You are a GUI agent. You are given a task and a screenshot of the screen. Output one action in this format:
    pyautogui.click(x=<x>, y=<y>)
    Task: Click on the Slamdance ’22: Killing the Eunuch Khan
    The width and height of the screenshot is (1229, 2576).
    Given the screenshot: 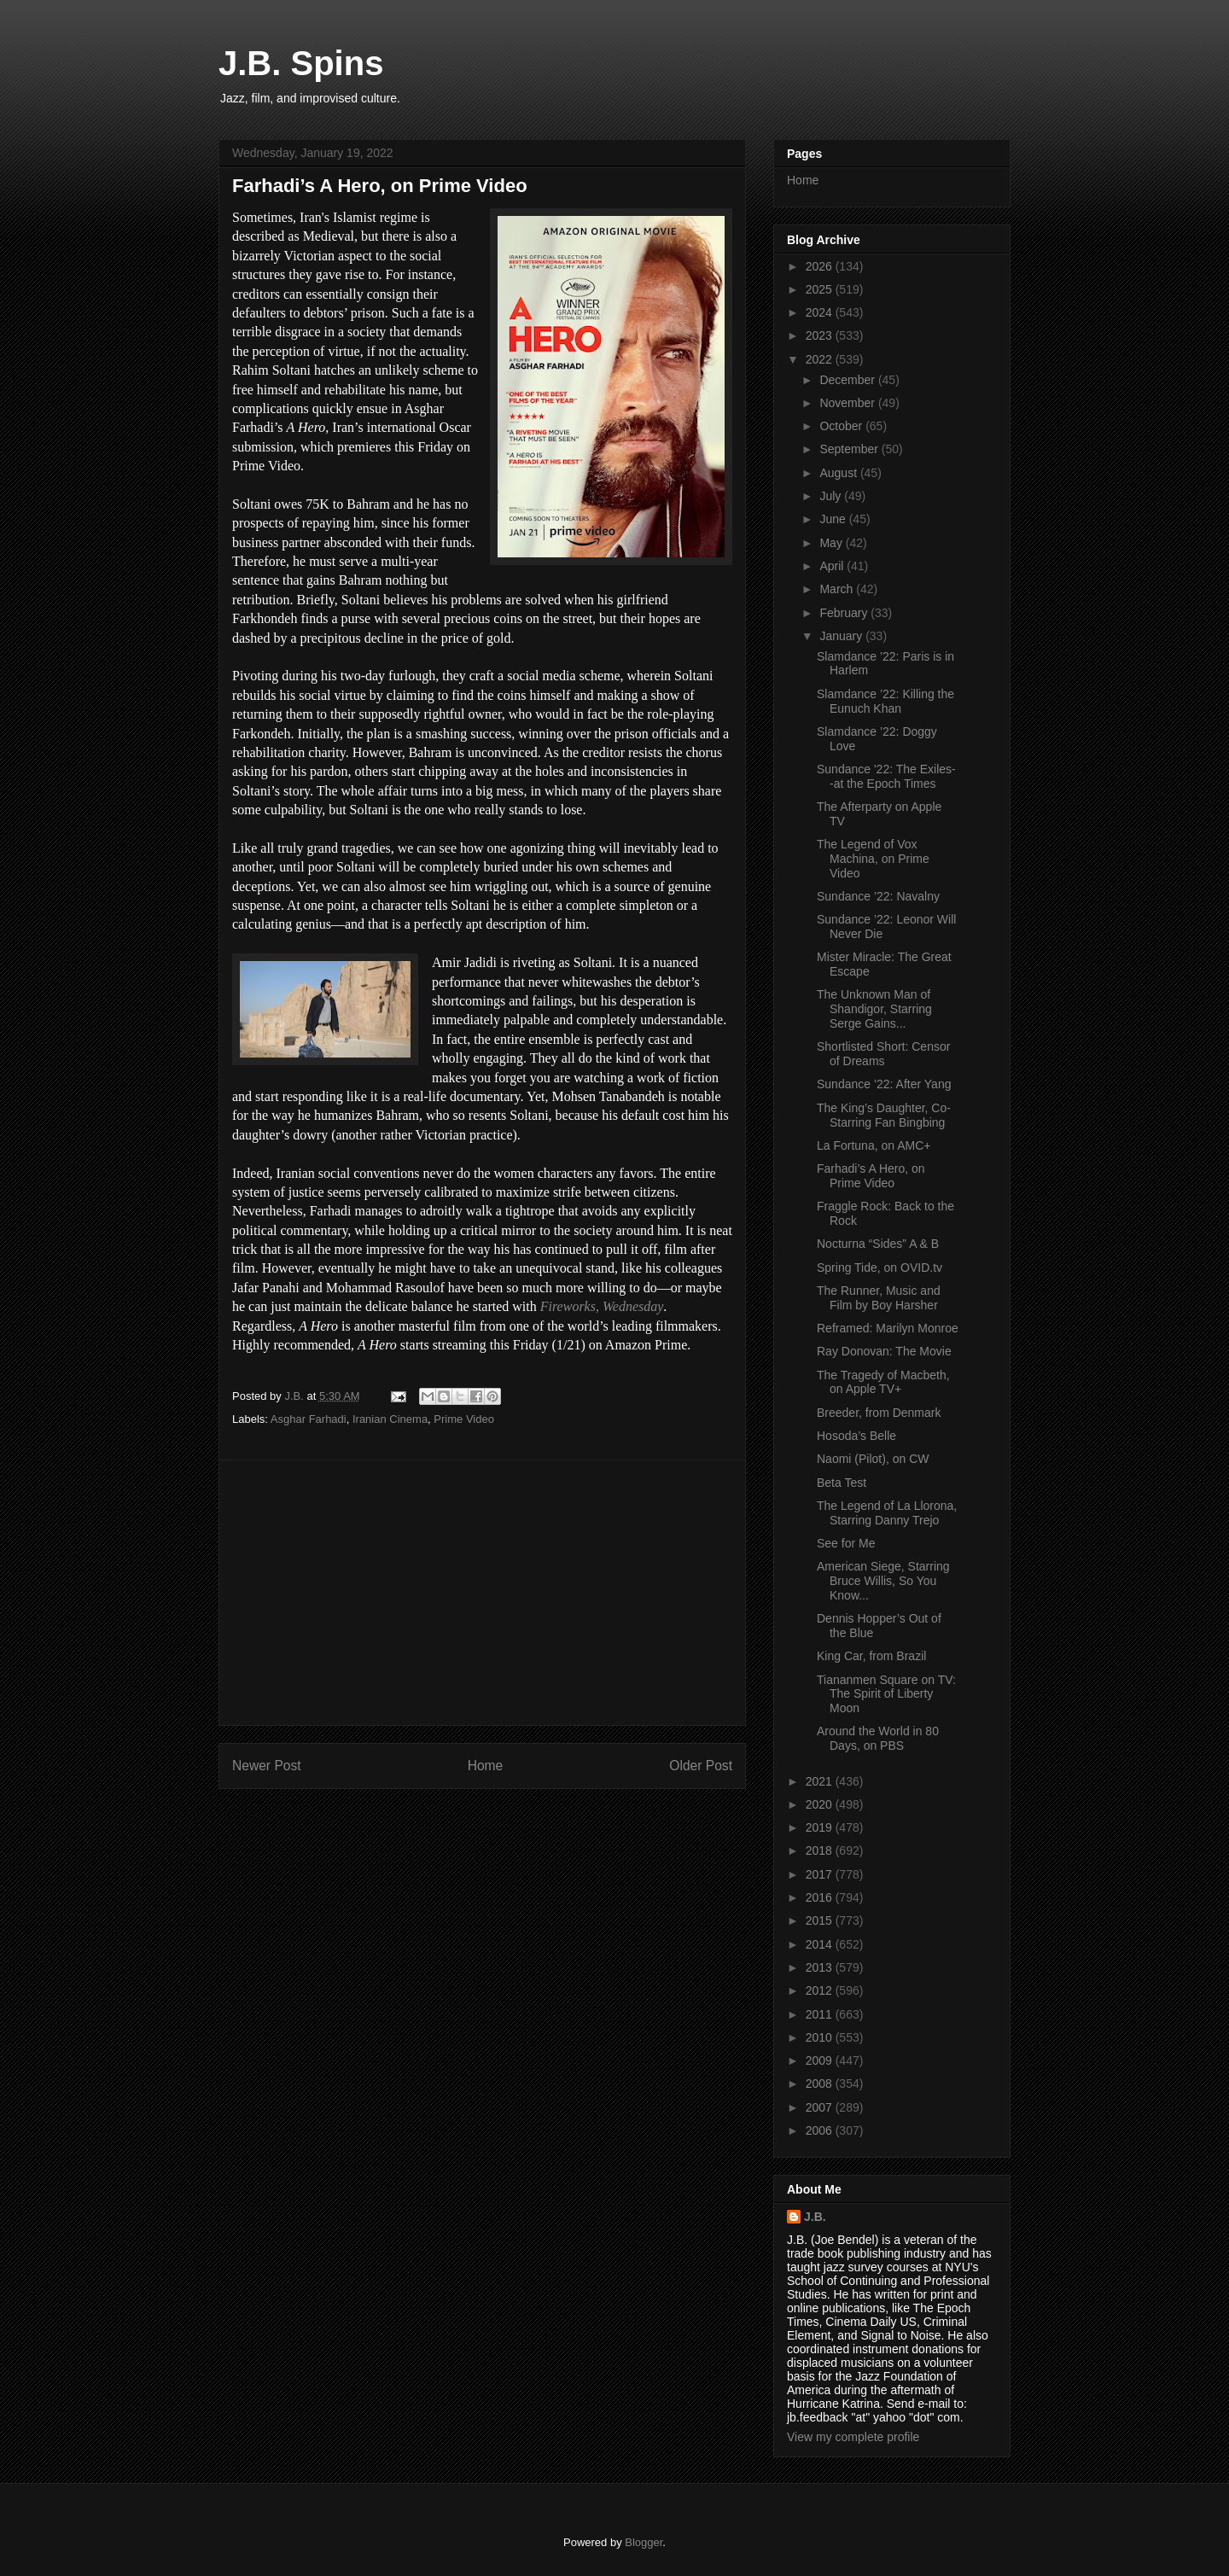 What is the action you would take?
    pyautogui.click(x=885, y=701)
    